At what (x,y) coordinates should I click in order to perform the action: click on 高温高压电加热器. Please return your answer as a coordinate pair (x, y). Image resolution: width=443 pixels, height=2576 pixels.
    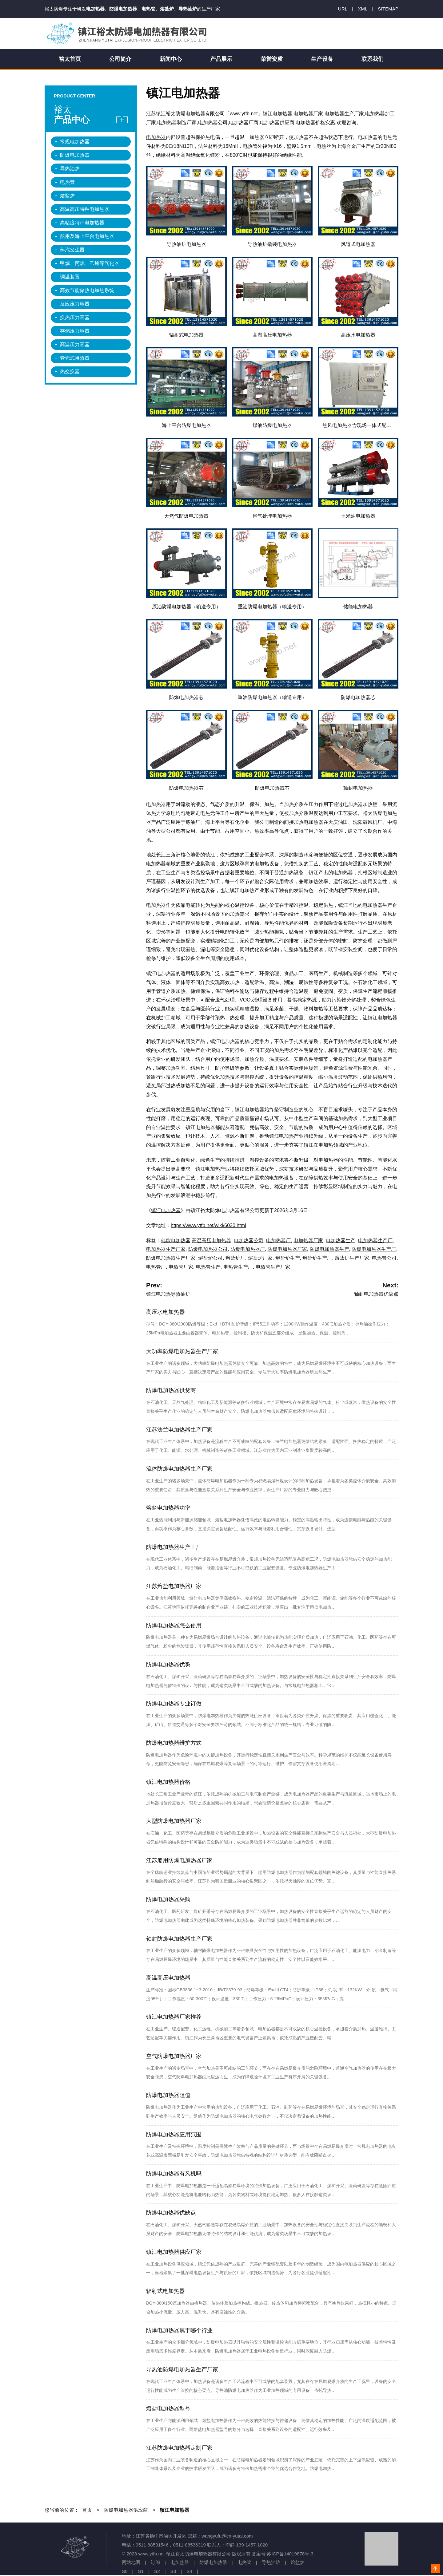
    Looking at the image, I should click on (211, 1240).